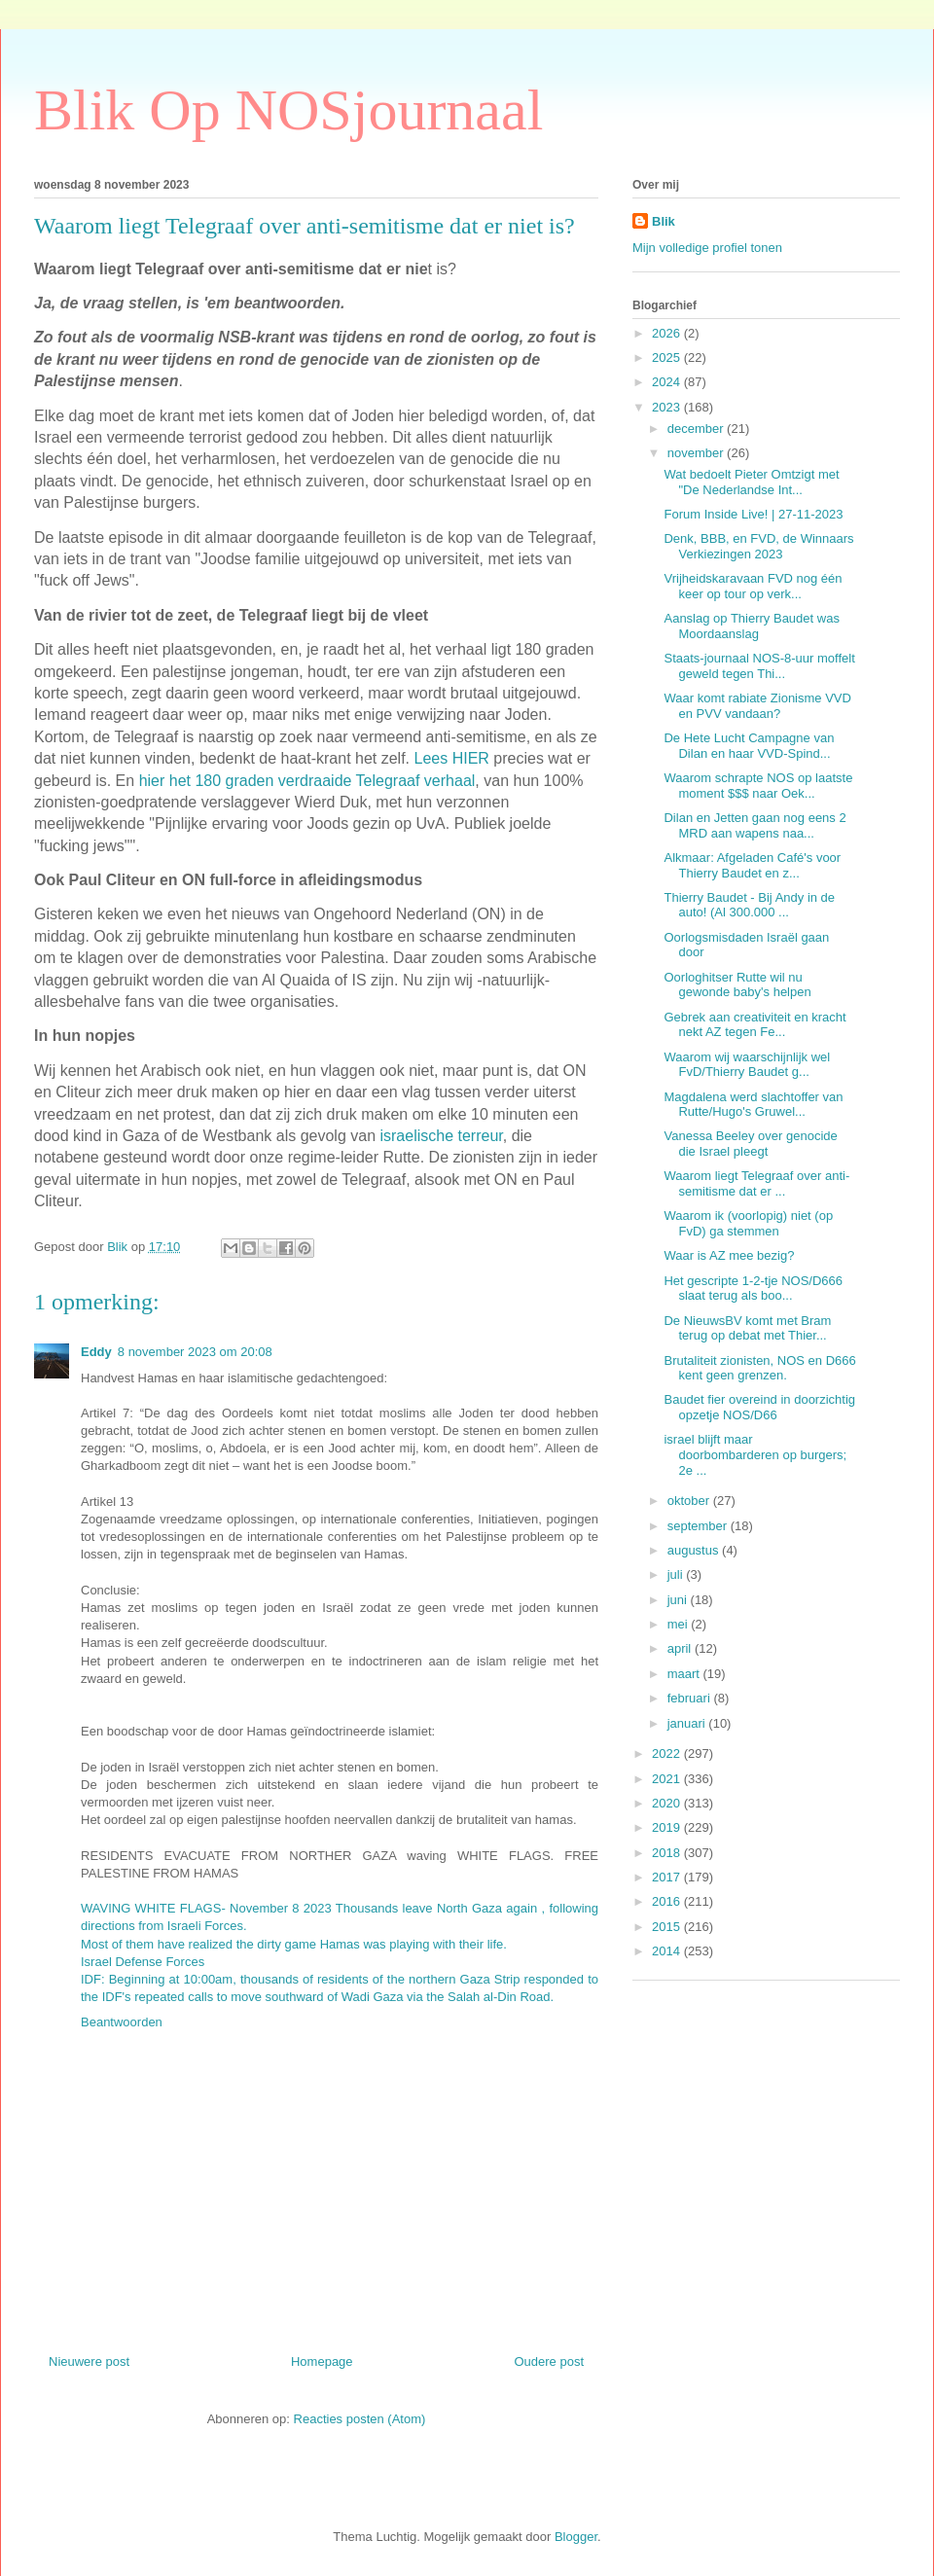 The height and width of the screenshot is (2576, 934). Describe the element at coordinates (677, 1574) in the screenshot. I see `juli` at that location.